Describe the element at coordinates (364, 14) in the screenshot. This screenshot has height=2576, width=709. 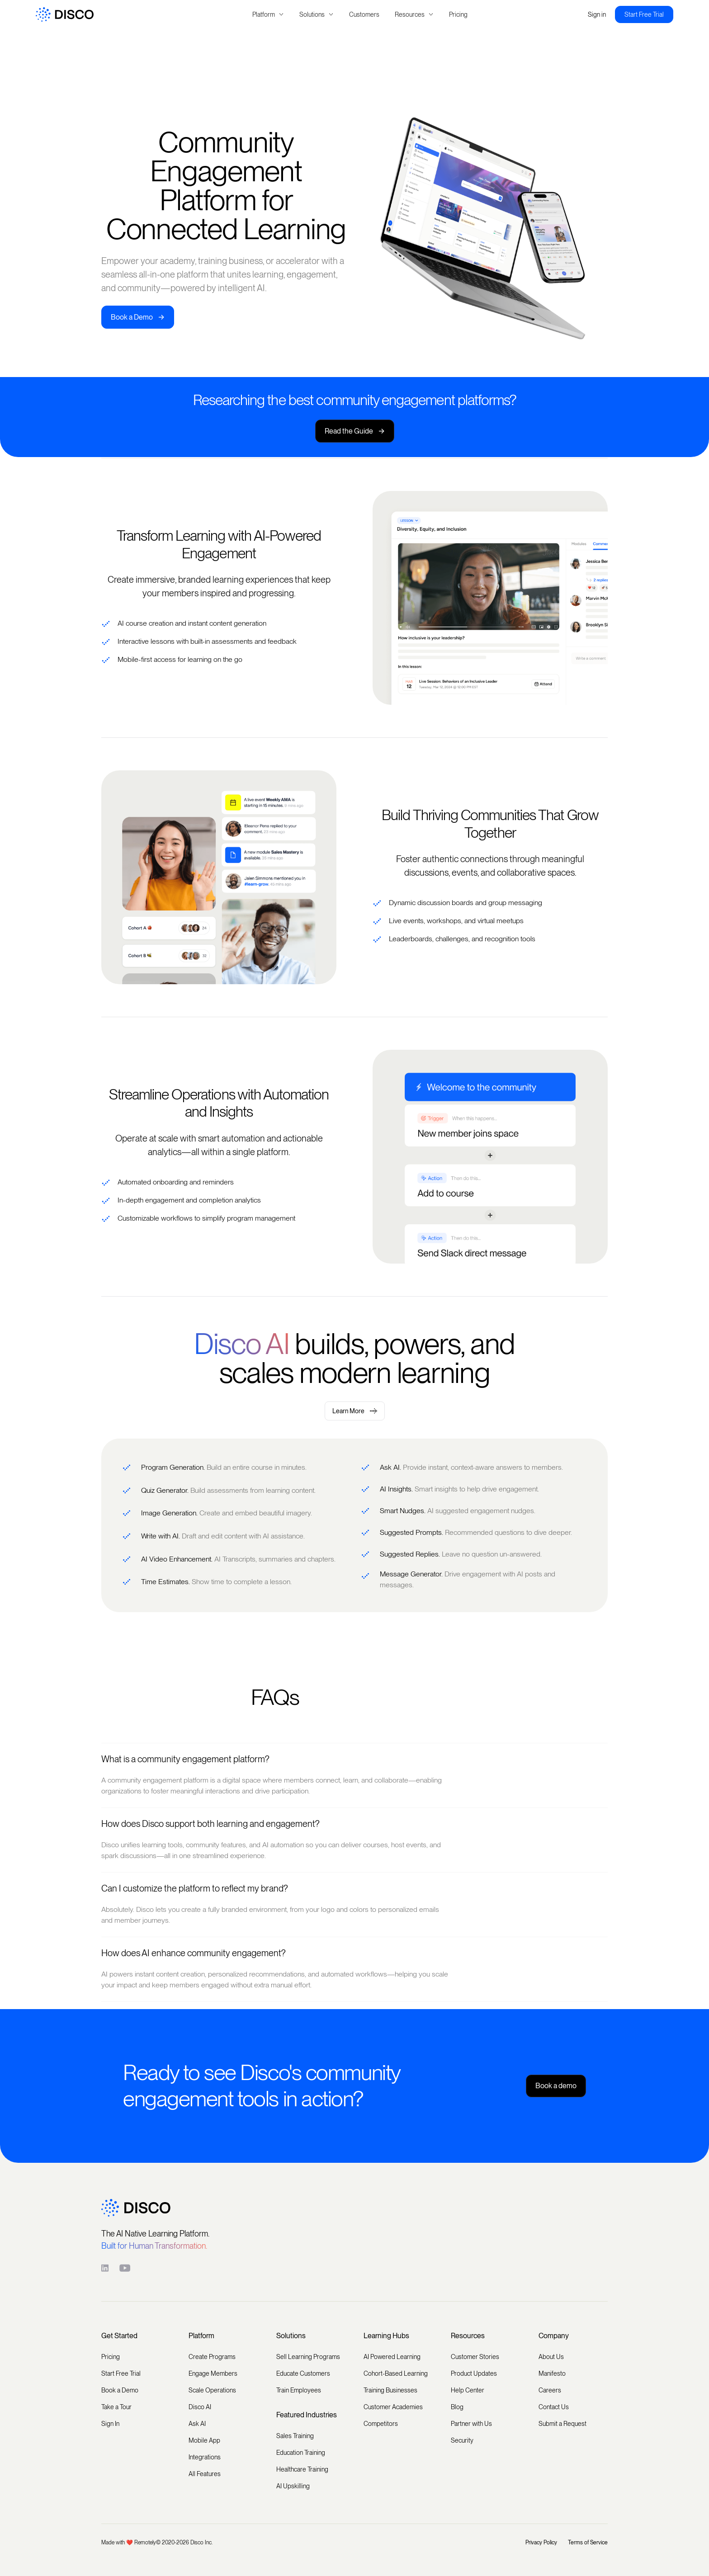
I see `Customers` at that location.